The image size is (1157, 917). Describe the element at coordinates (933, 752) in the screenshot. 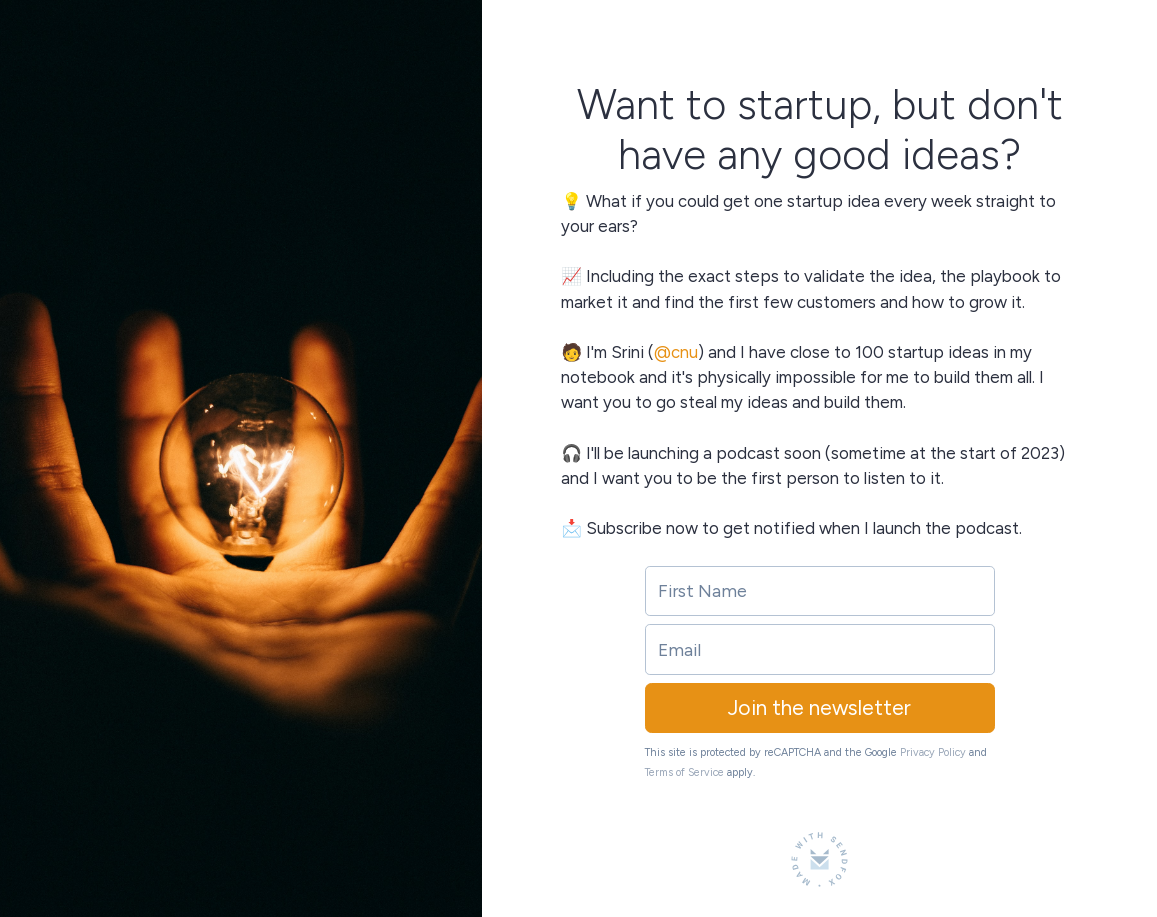

I see `Privacy Policy` at that location.